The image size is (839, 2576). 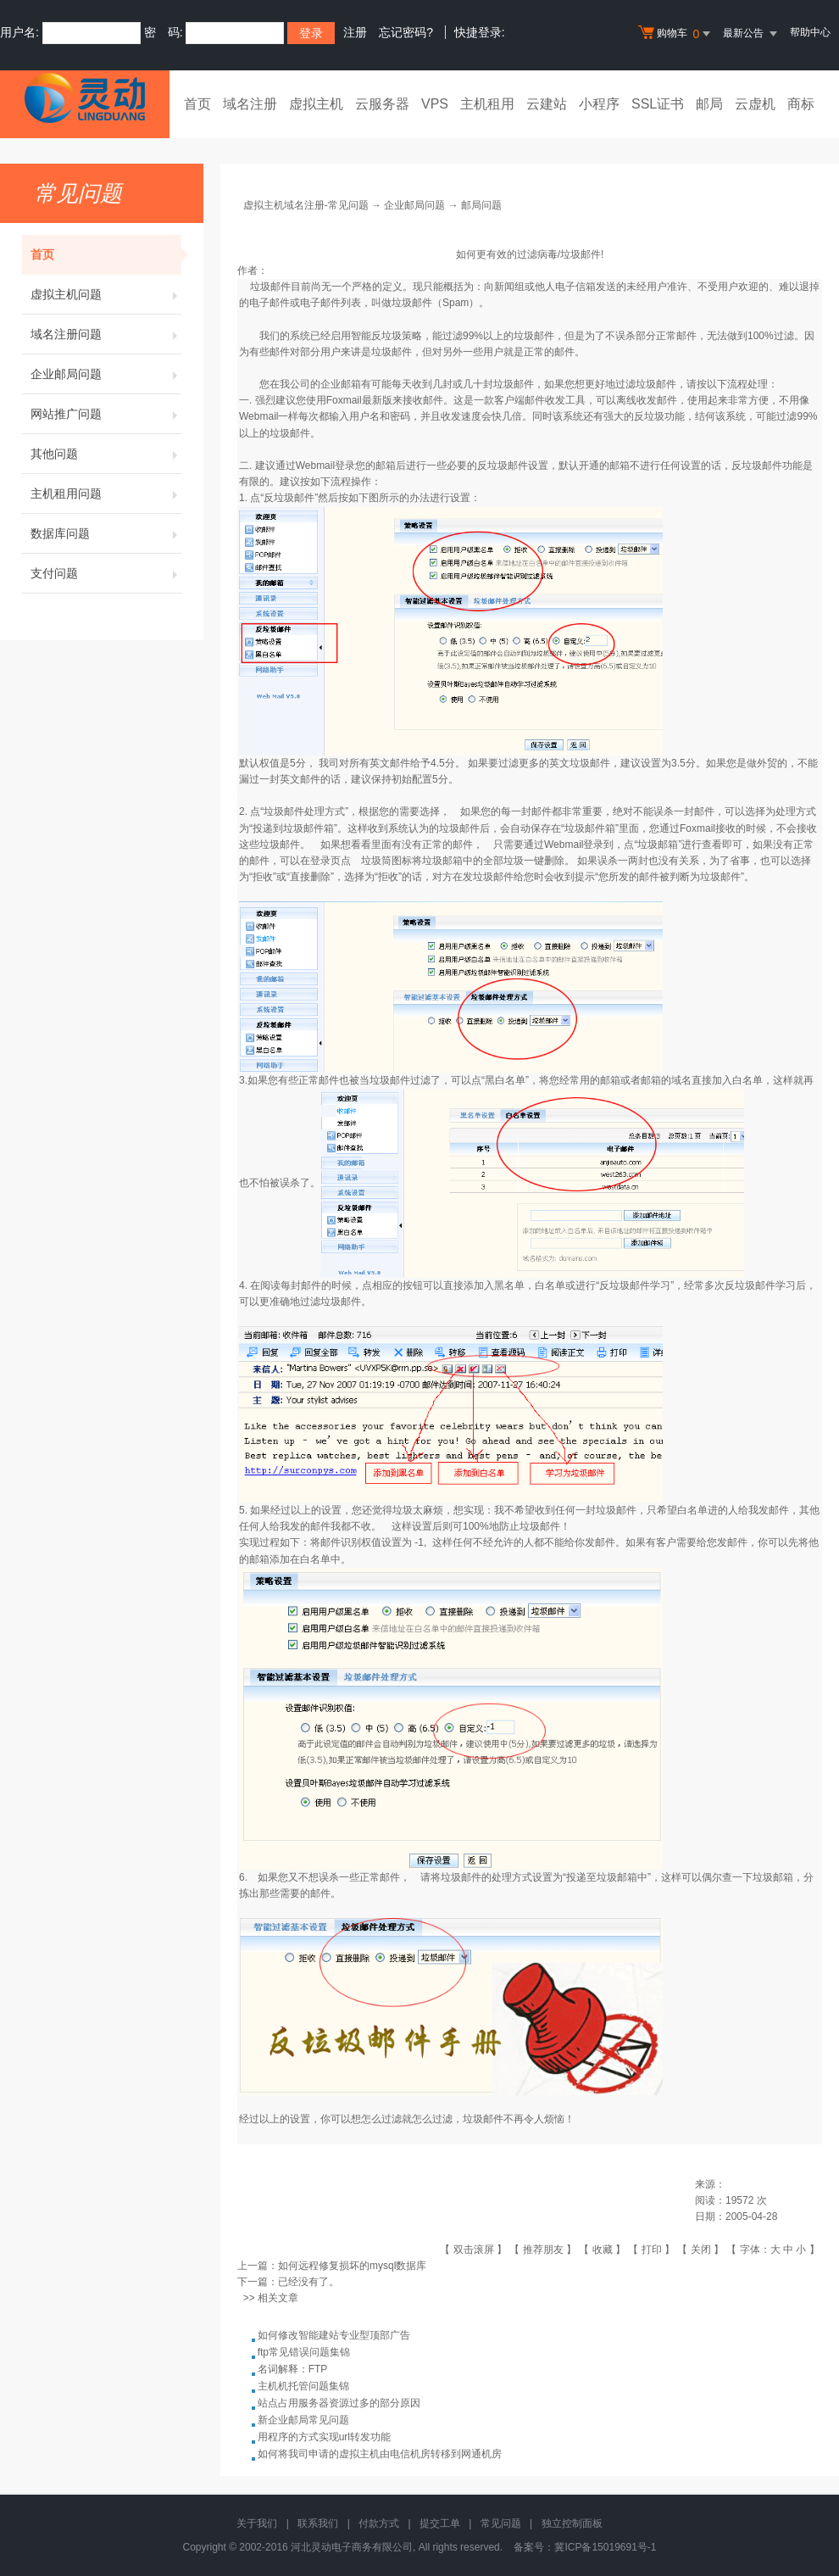 I want to click on 如何远程修复损坏的mysql数据库, so click(x=352, y=2266).